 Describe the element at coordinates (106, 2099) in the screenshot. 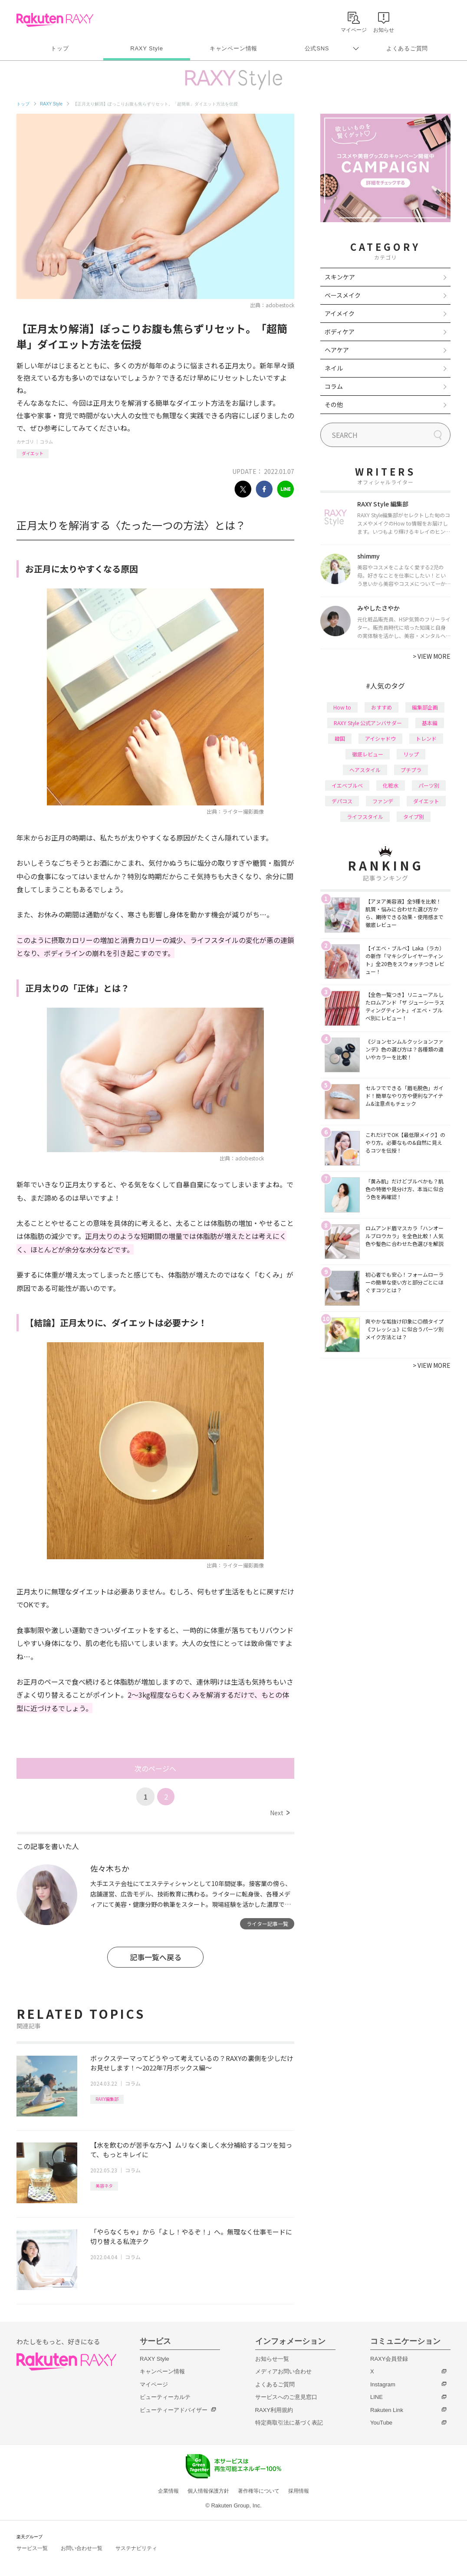

I see `RAXY編集部` at that location.